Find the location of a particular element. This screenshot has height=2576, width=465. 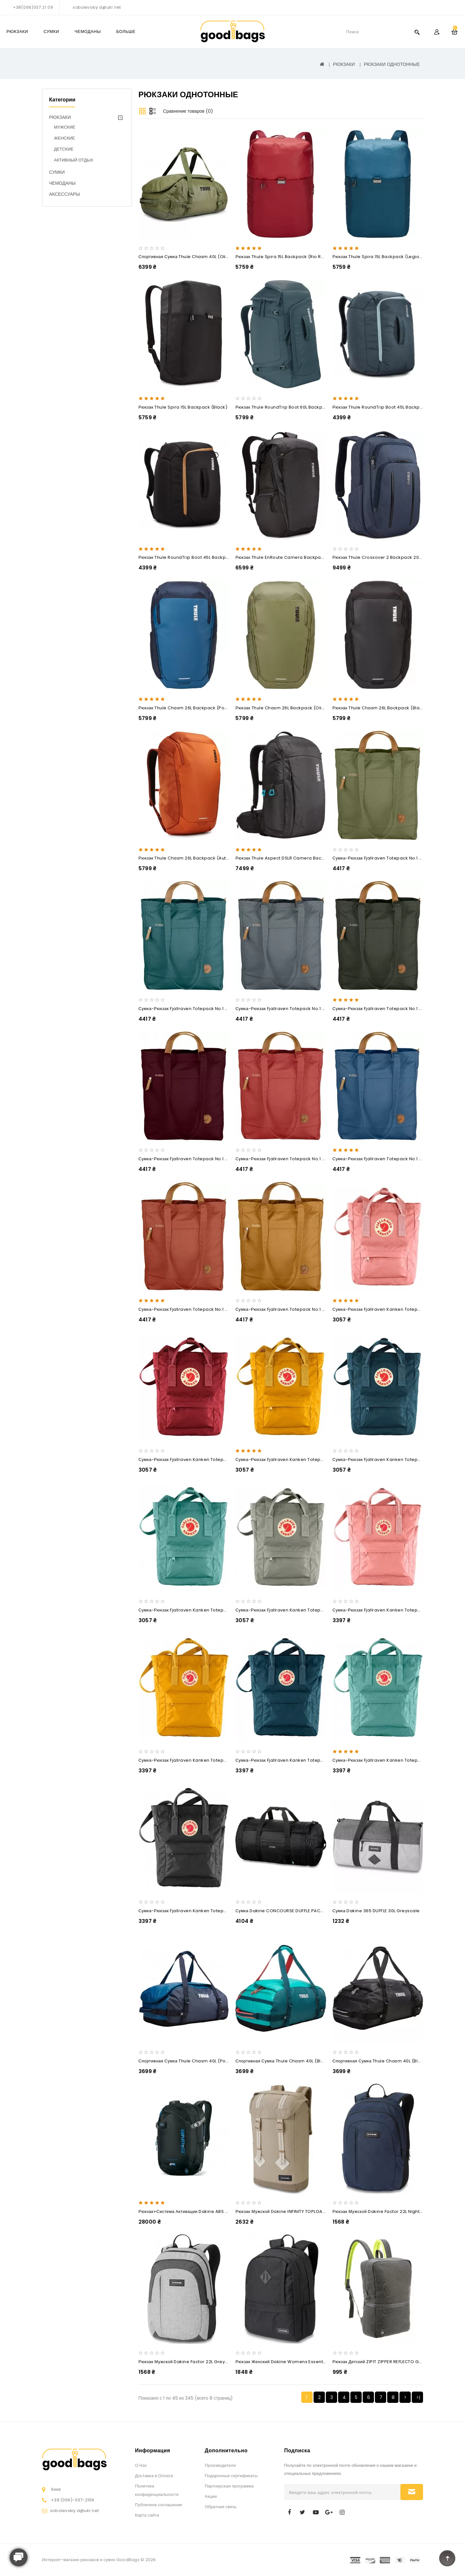

Рюкзак Thule RoundTrip Boot 45L Backpack (Dark Slate) is located at coordinates (394, 407).